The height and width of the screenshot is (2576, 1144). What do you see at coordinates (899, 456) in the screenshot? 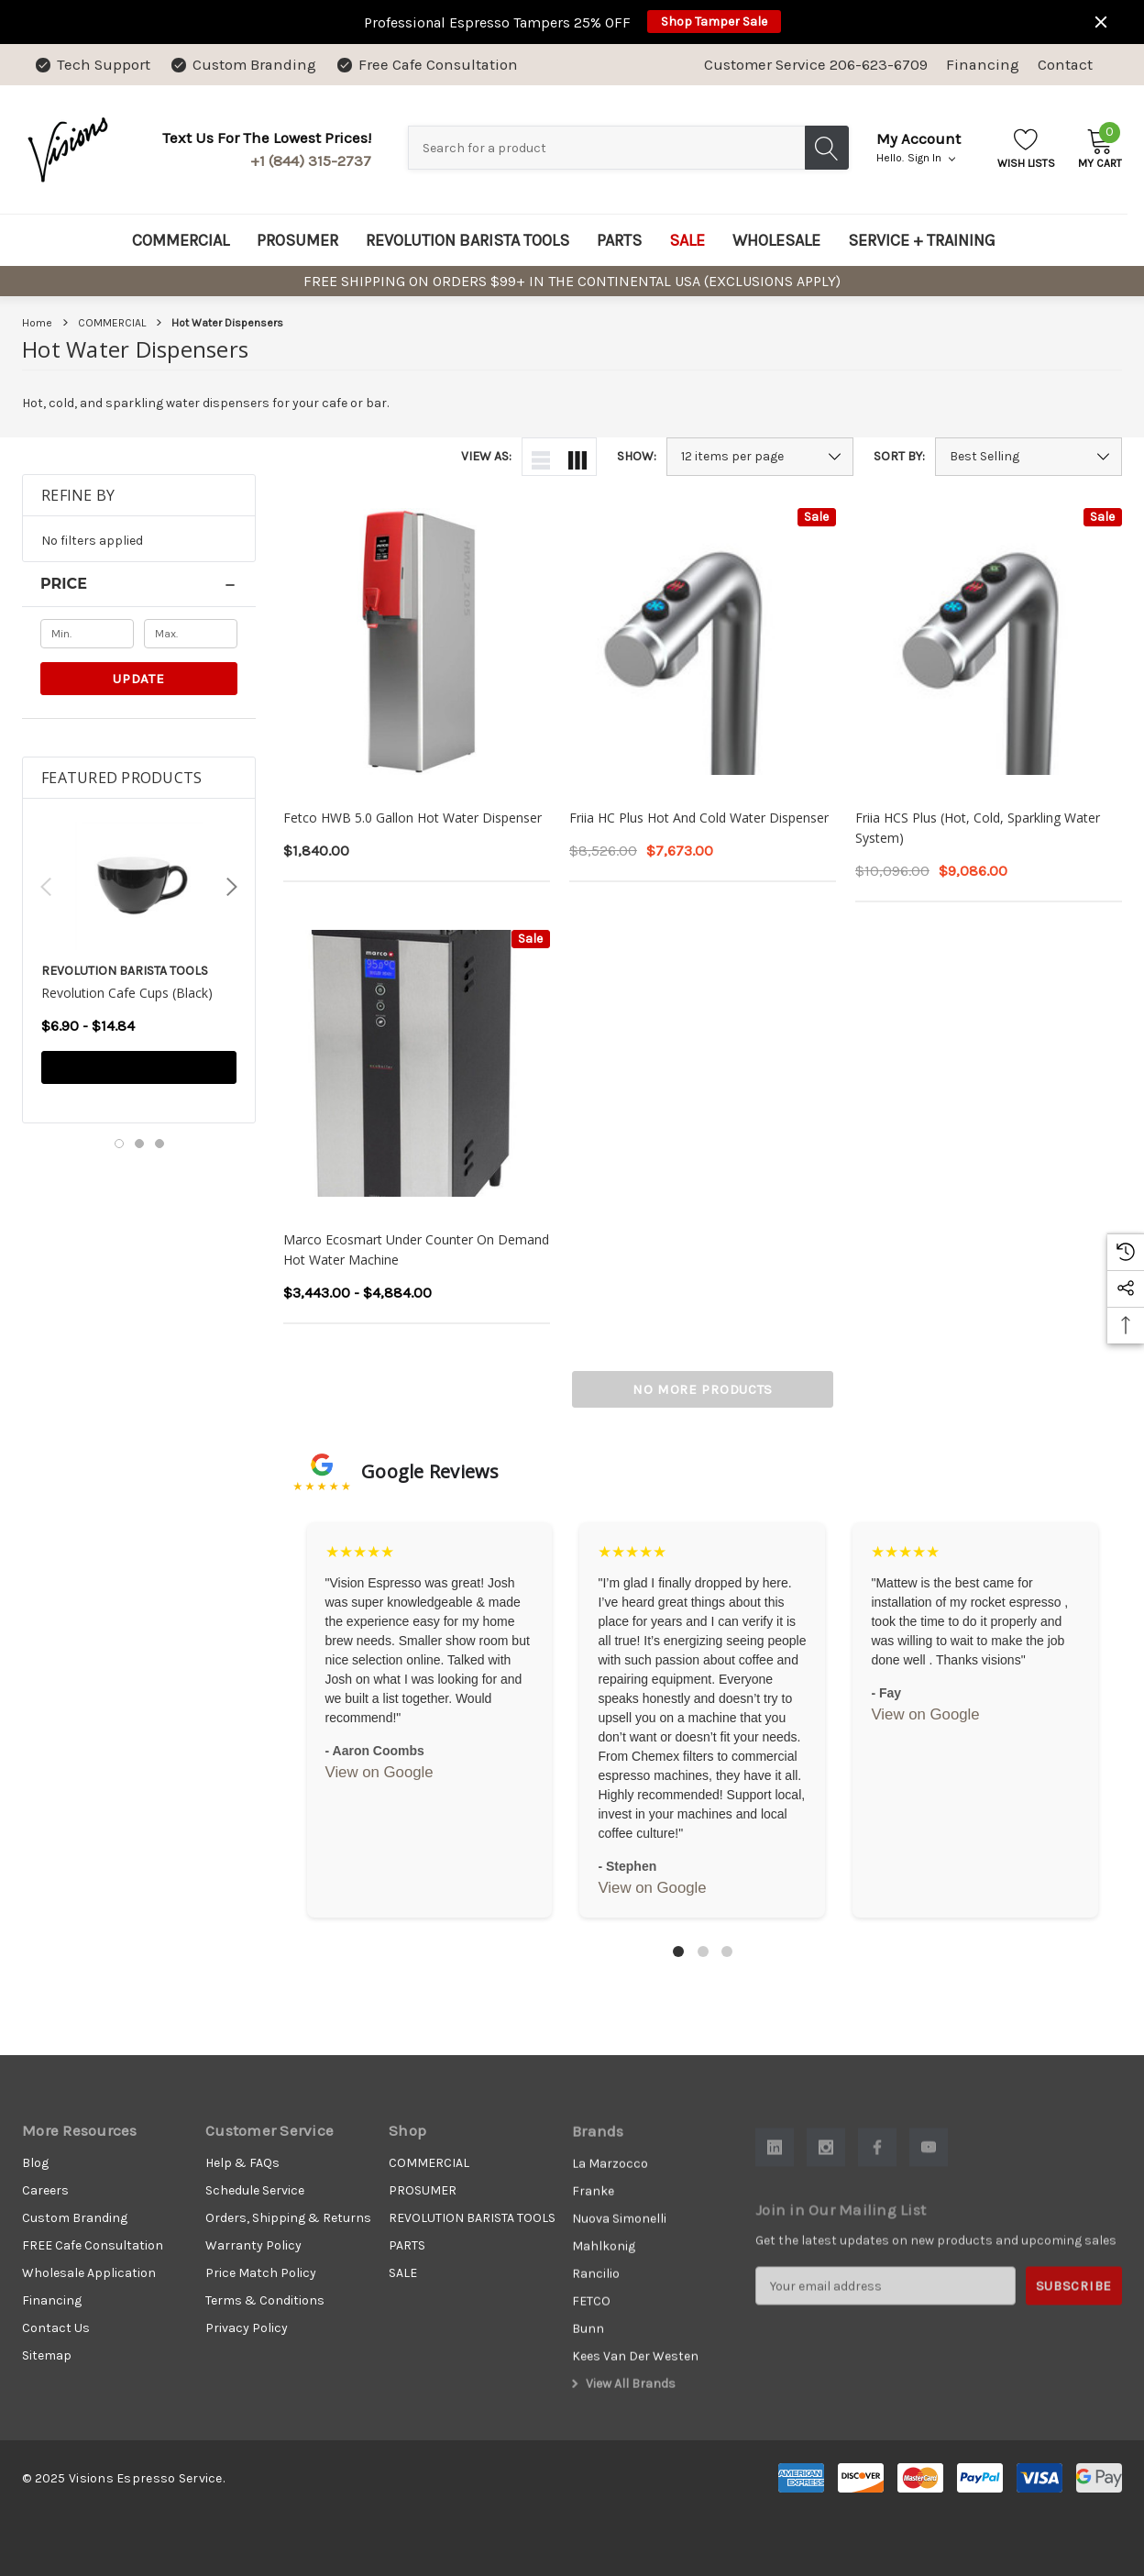
I see `Sort By:` at bounding box center [899, 456].